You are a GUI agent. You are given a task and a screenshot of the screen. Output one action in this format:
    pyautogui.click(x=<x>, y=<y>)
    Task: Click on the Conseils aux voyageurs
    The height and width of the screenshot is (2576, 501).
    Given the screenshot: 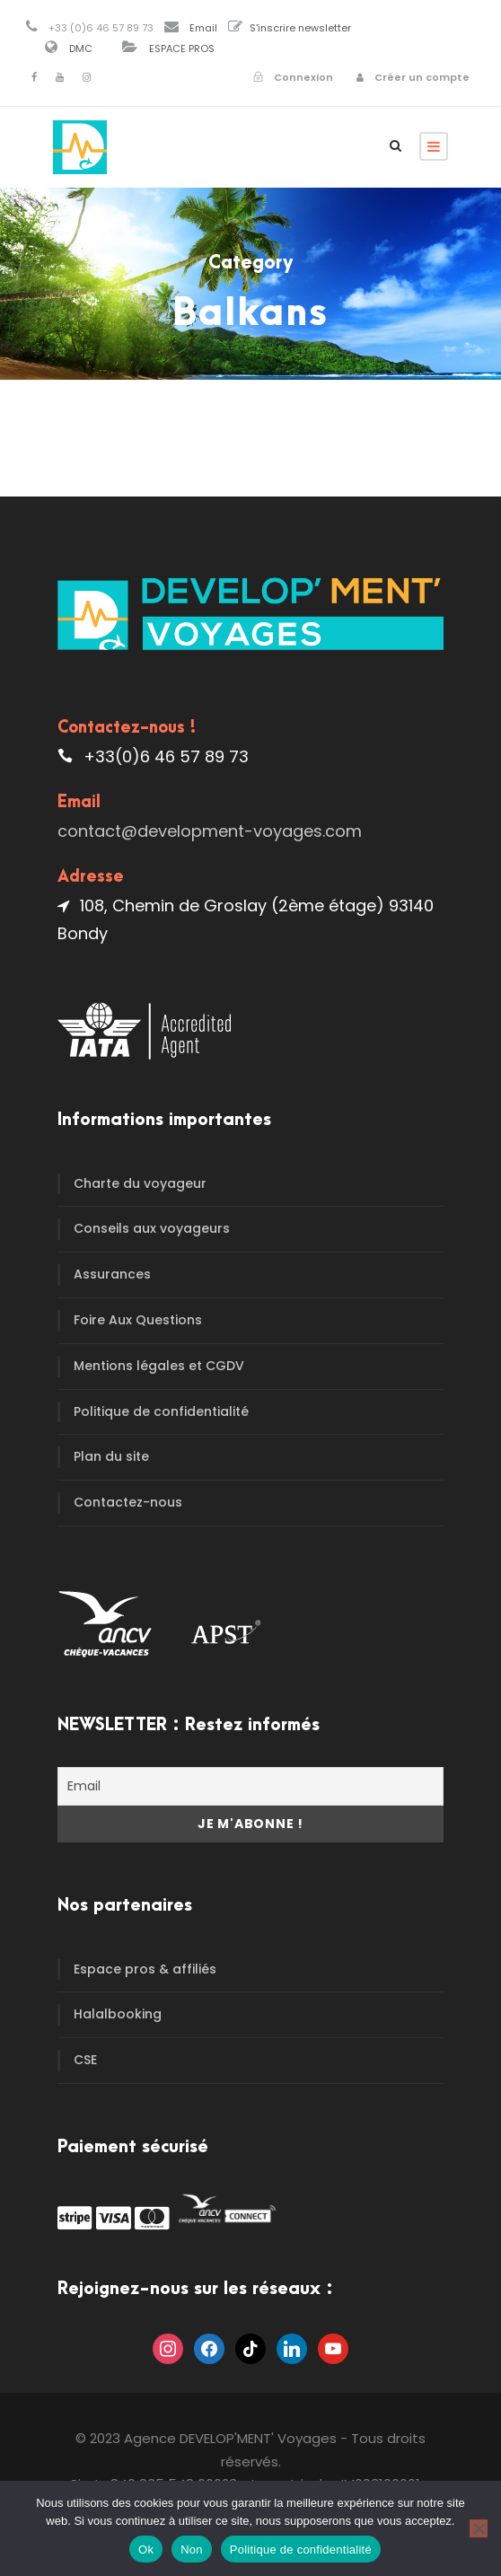 What is the action you would take?
    pyautogui.click(x=152, y=1228)
    